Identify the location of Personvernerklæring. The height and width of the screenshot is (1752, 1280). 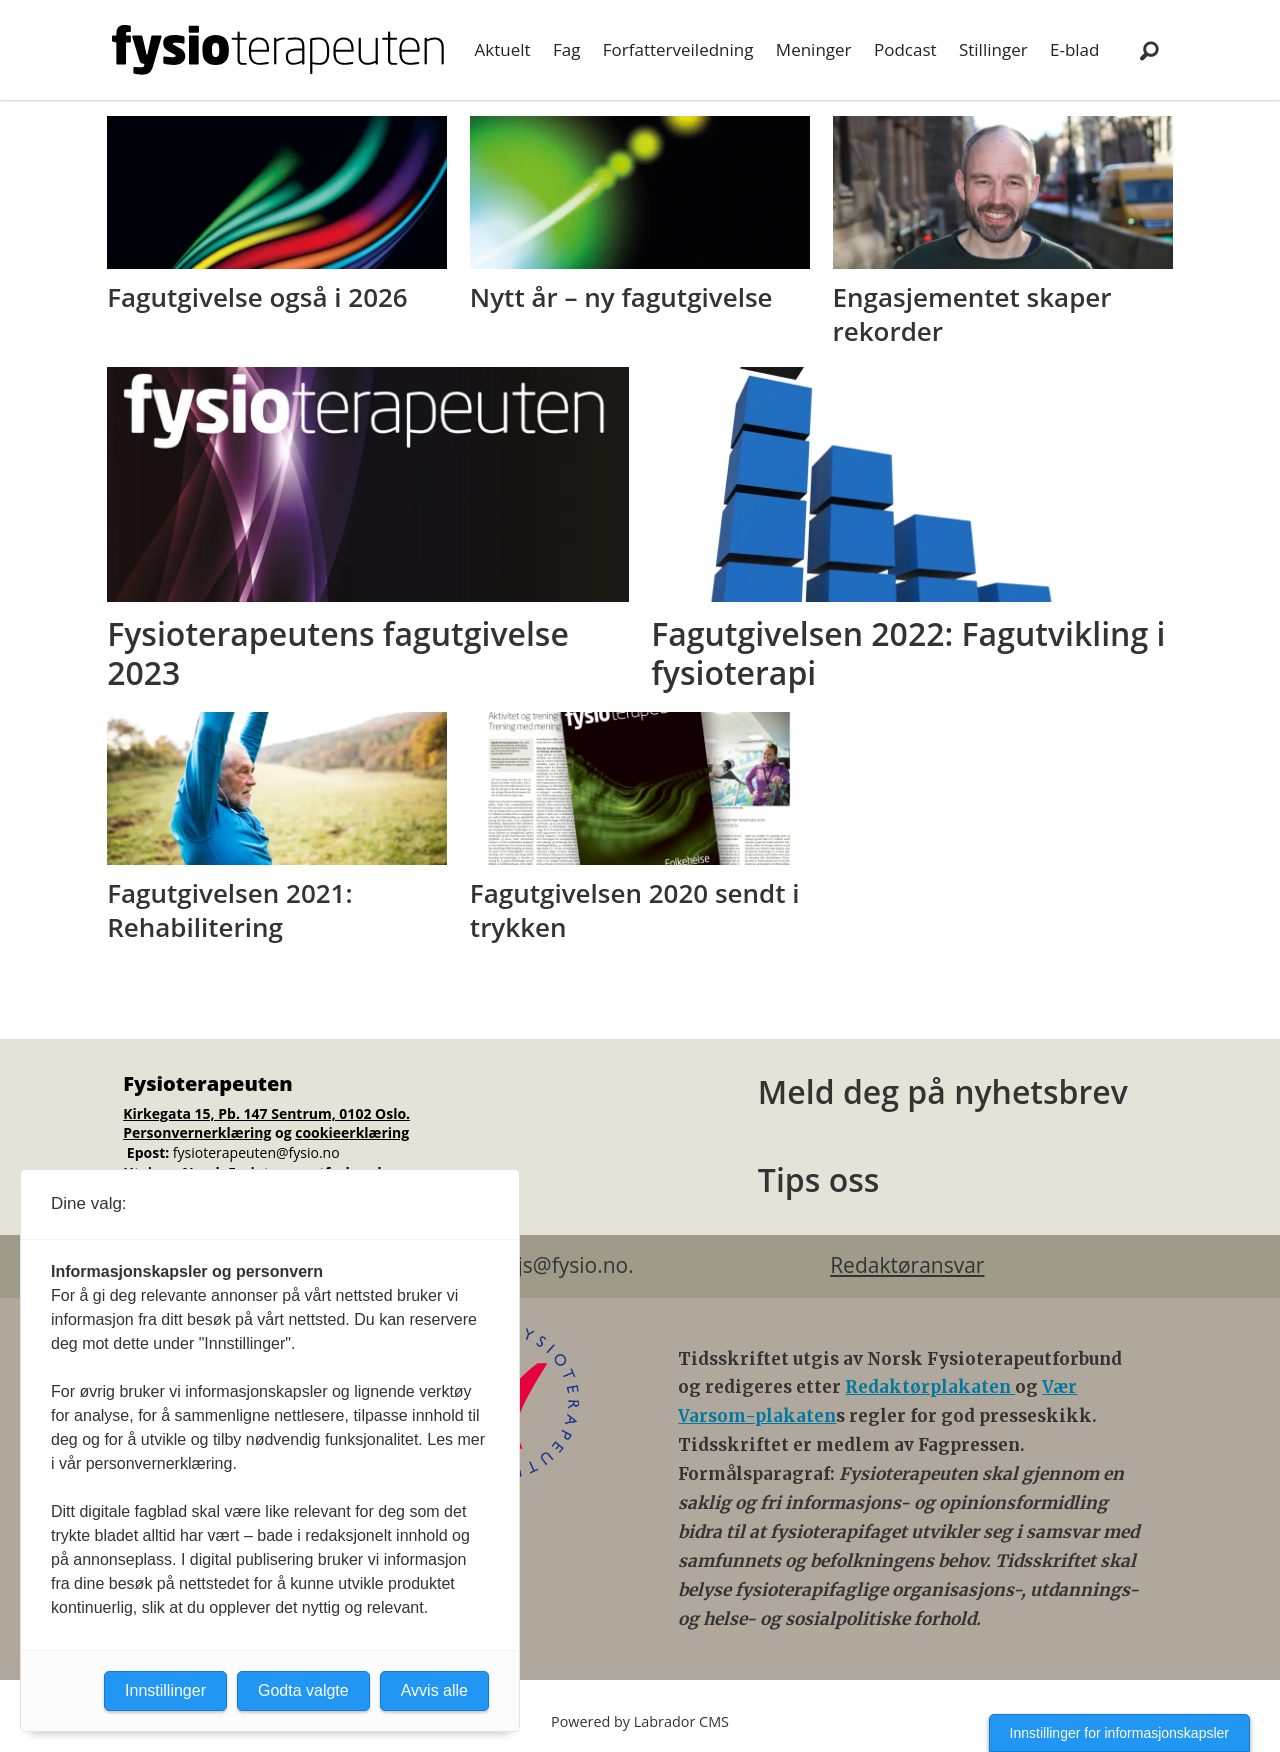
(197, 1132).